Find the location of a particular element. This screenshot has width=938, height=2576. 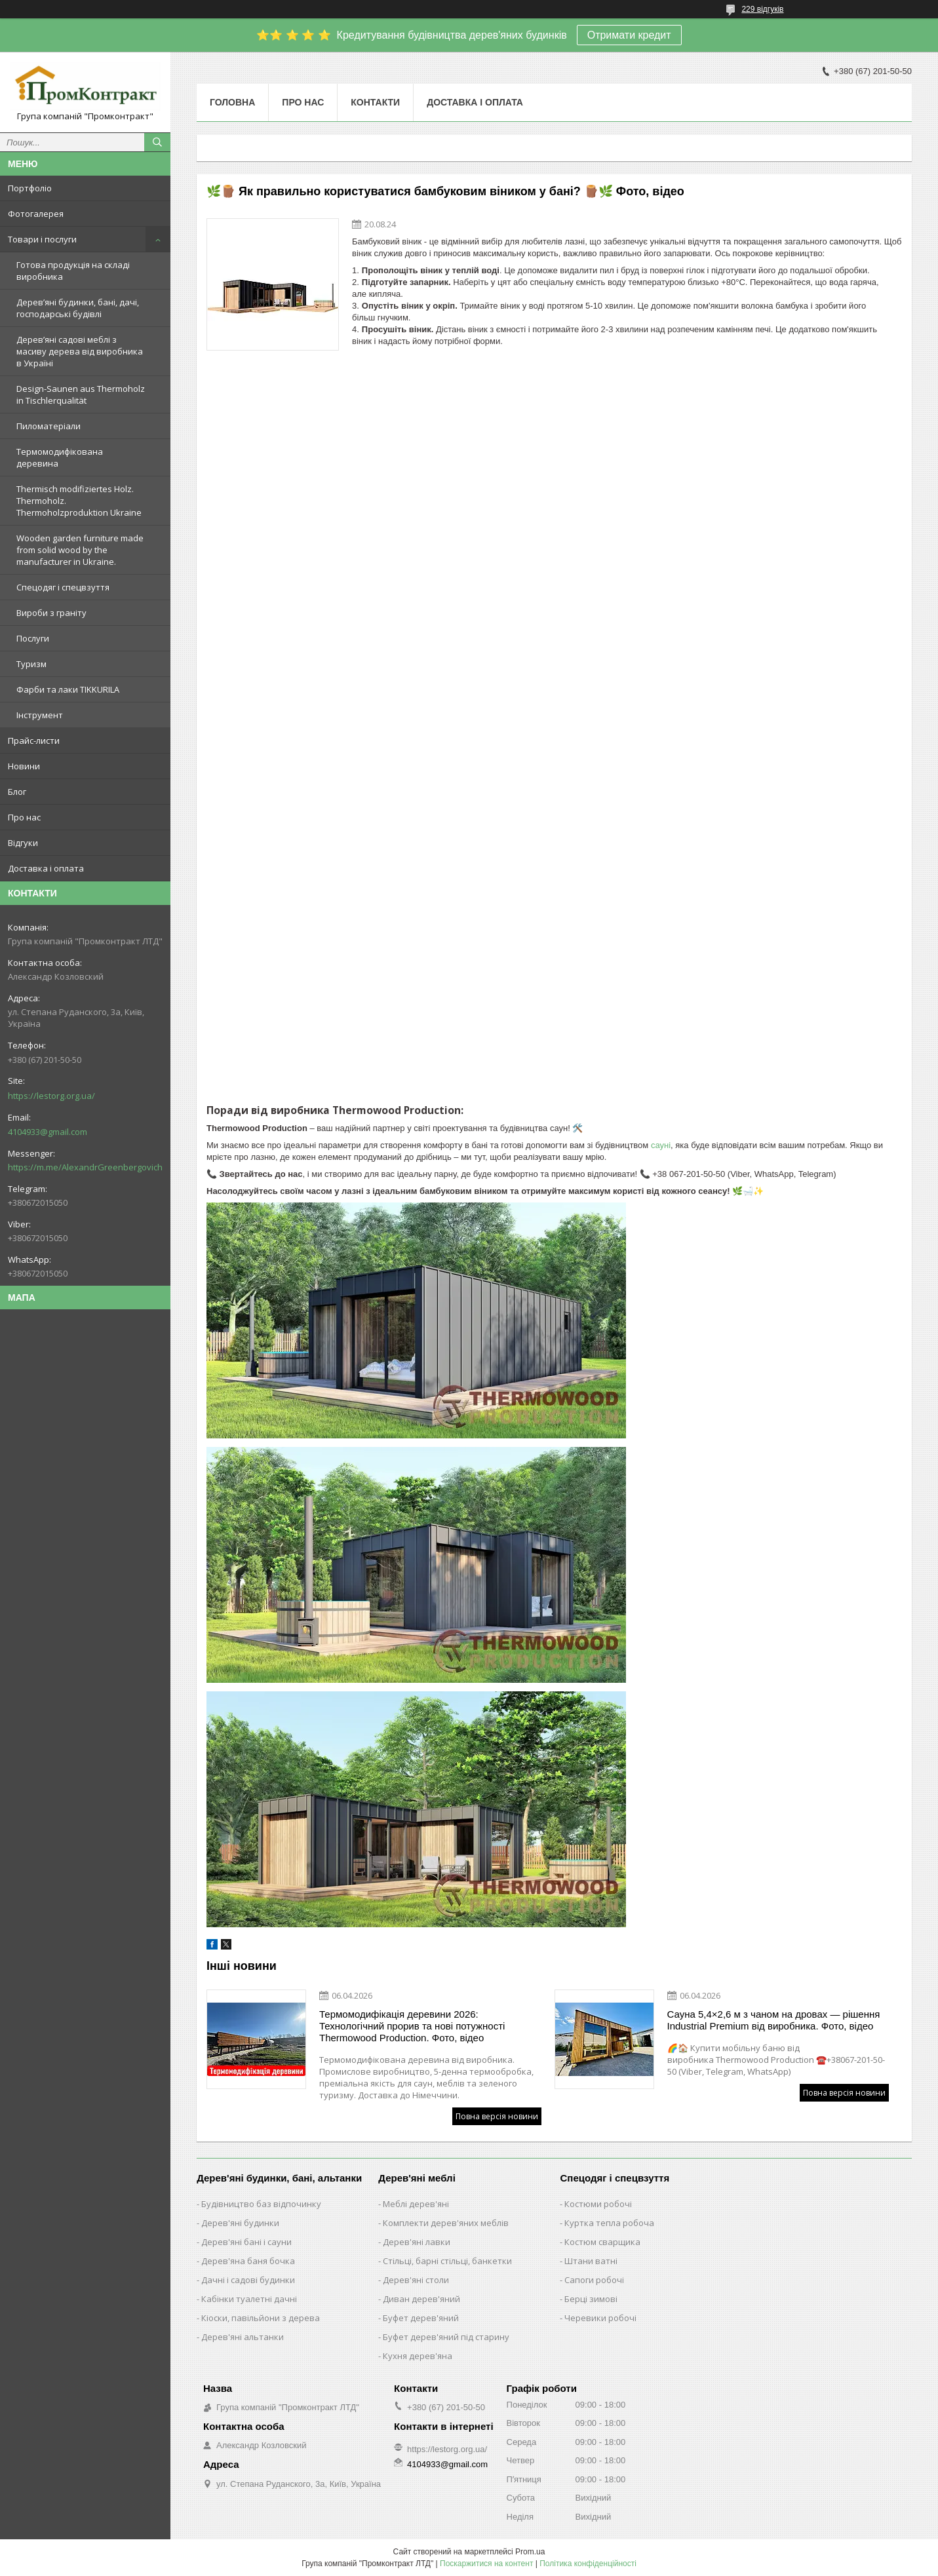

Спецодяг і спецвзуття is located at coordinates (62, 587).